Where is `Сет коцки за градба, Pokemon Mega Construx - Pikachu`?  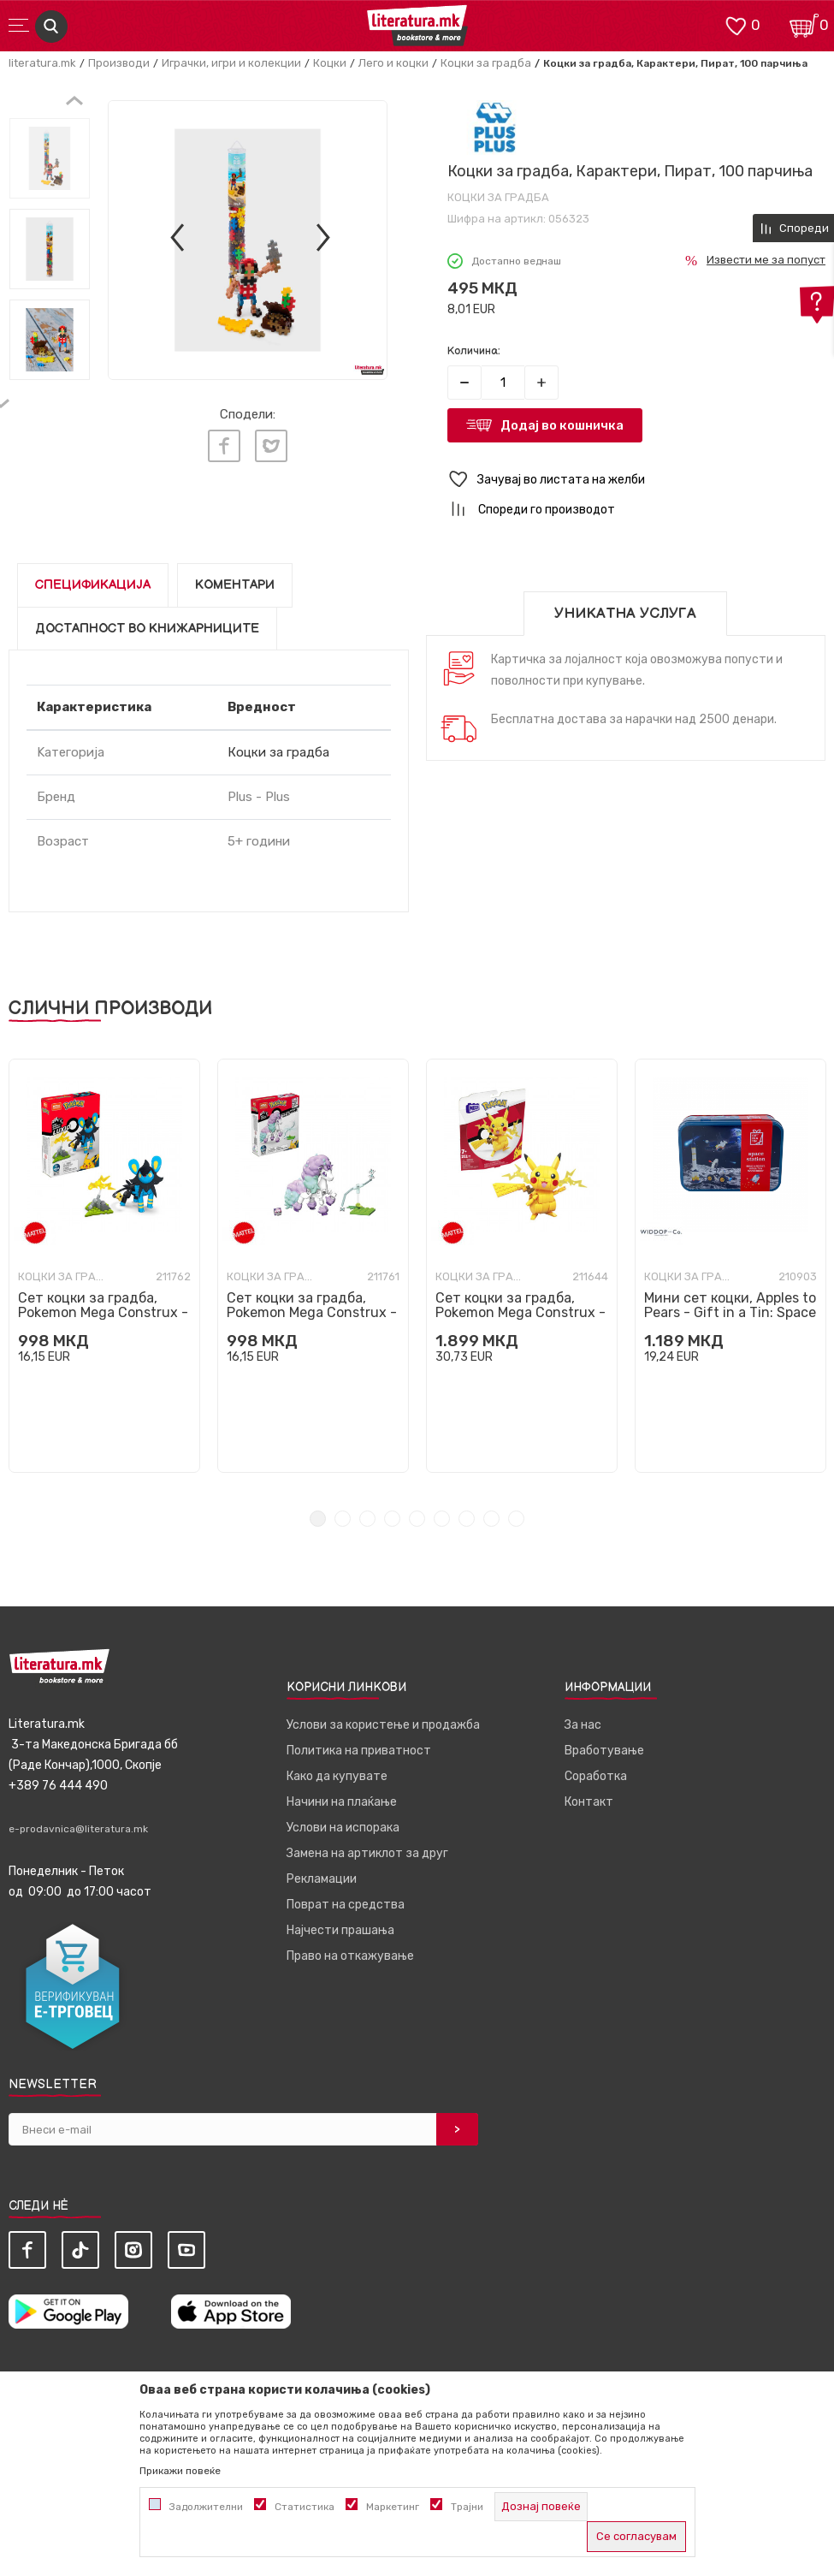 Сет коцки за градба, Pokemon Mega Construx - Pikachu is located at coordinates (520, 1312).